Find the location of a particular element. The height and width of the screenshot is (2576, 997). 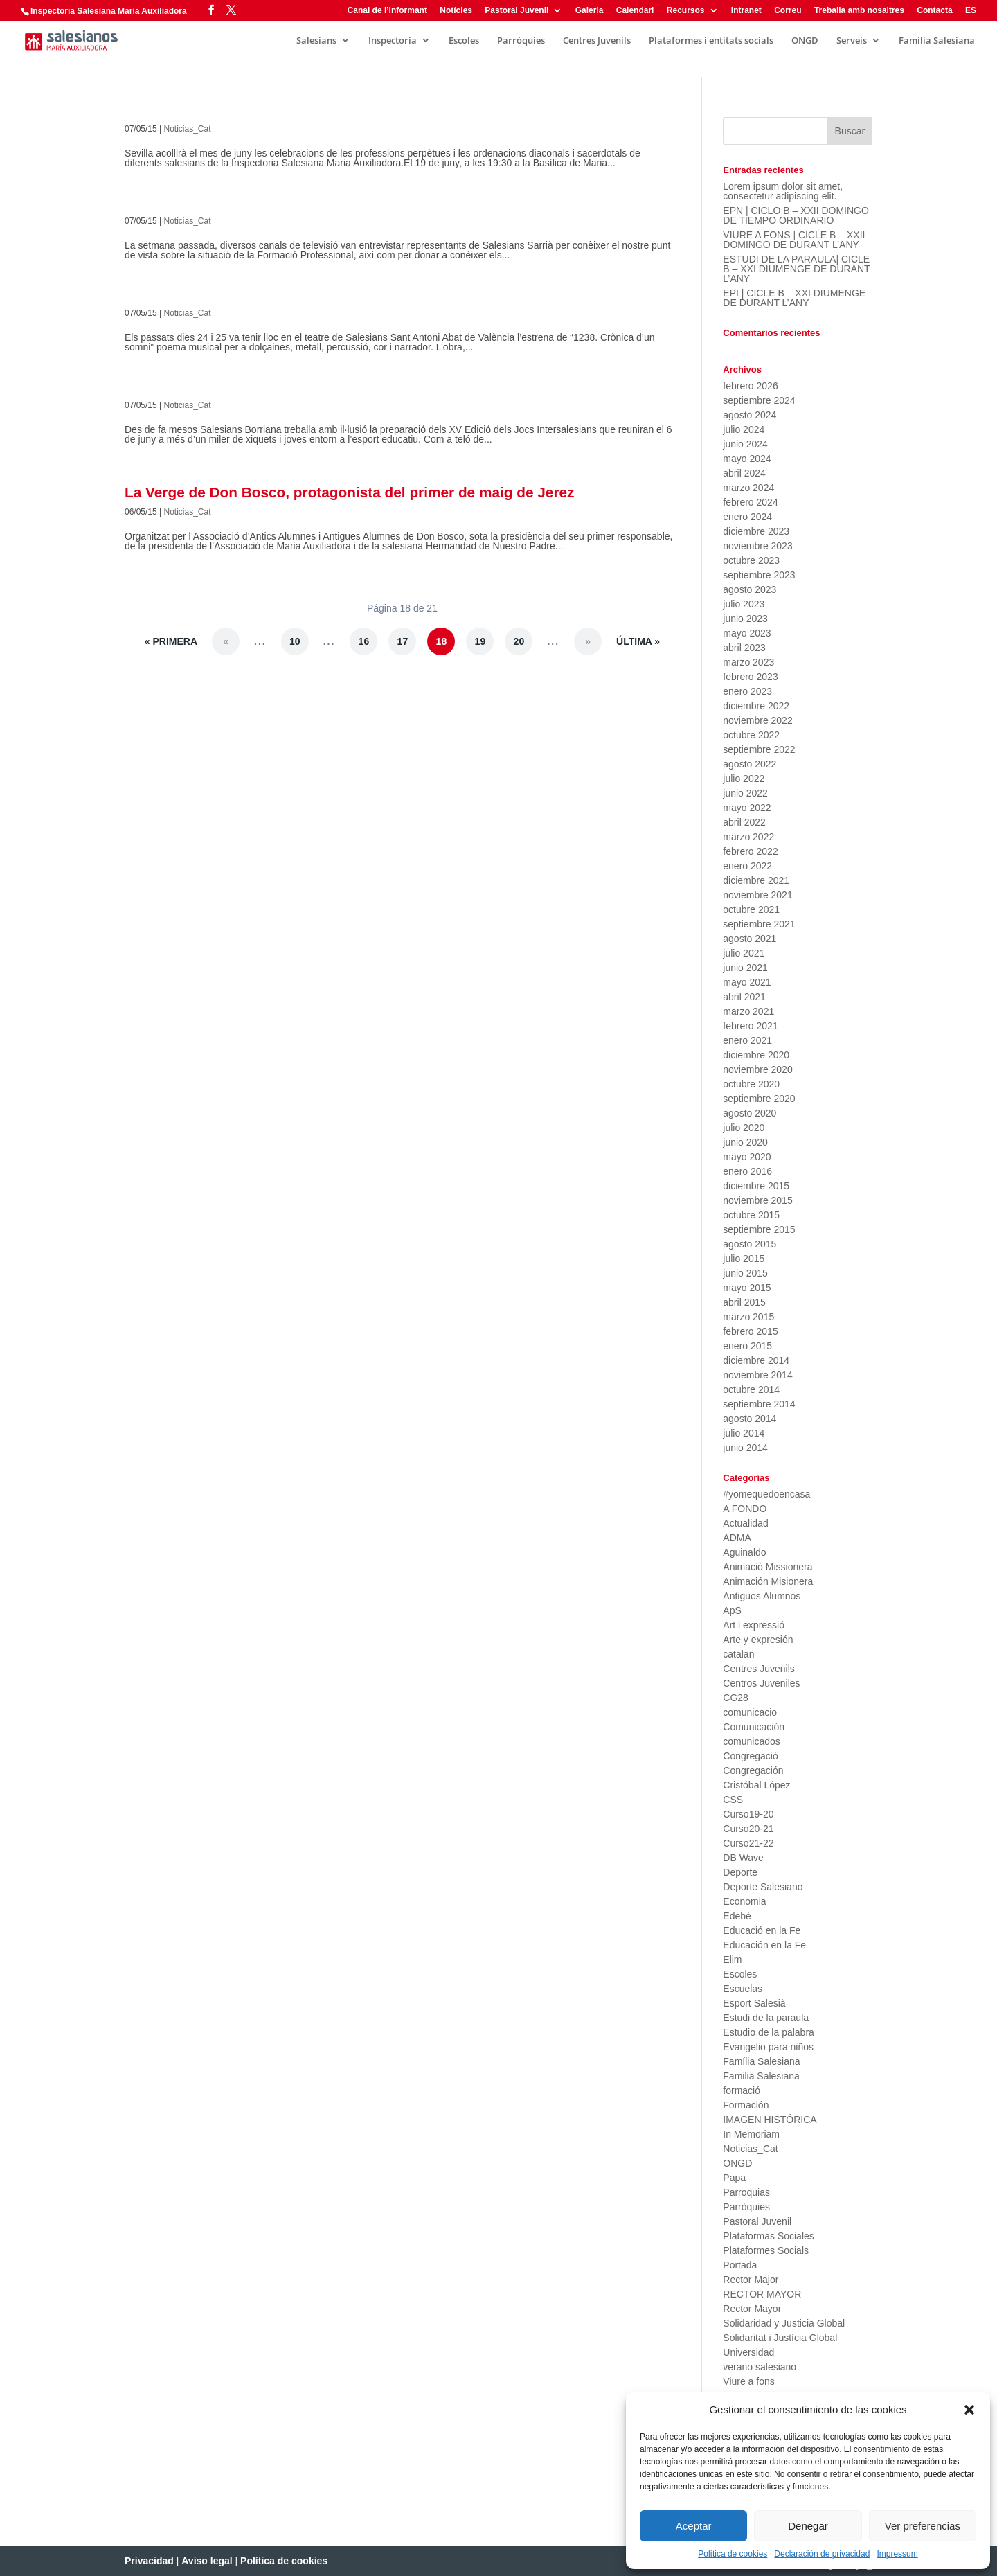

Congregació is located at coordinates (750, 1755).